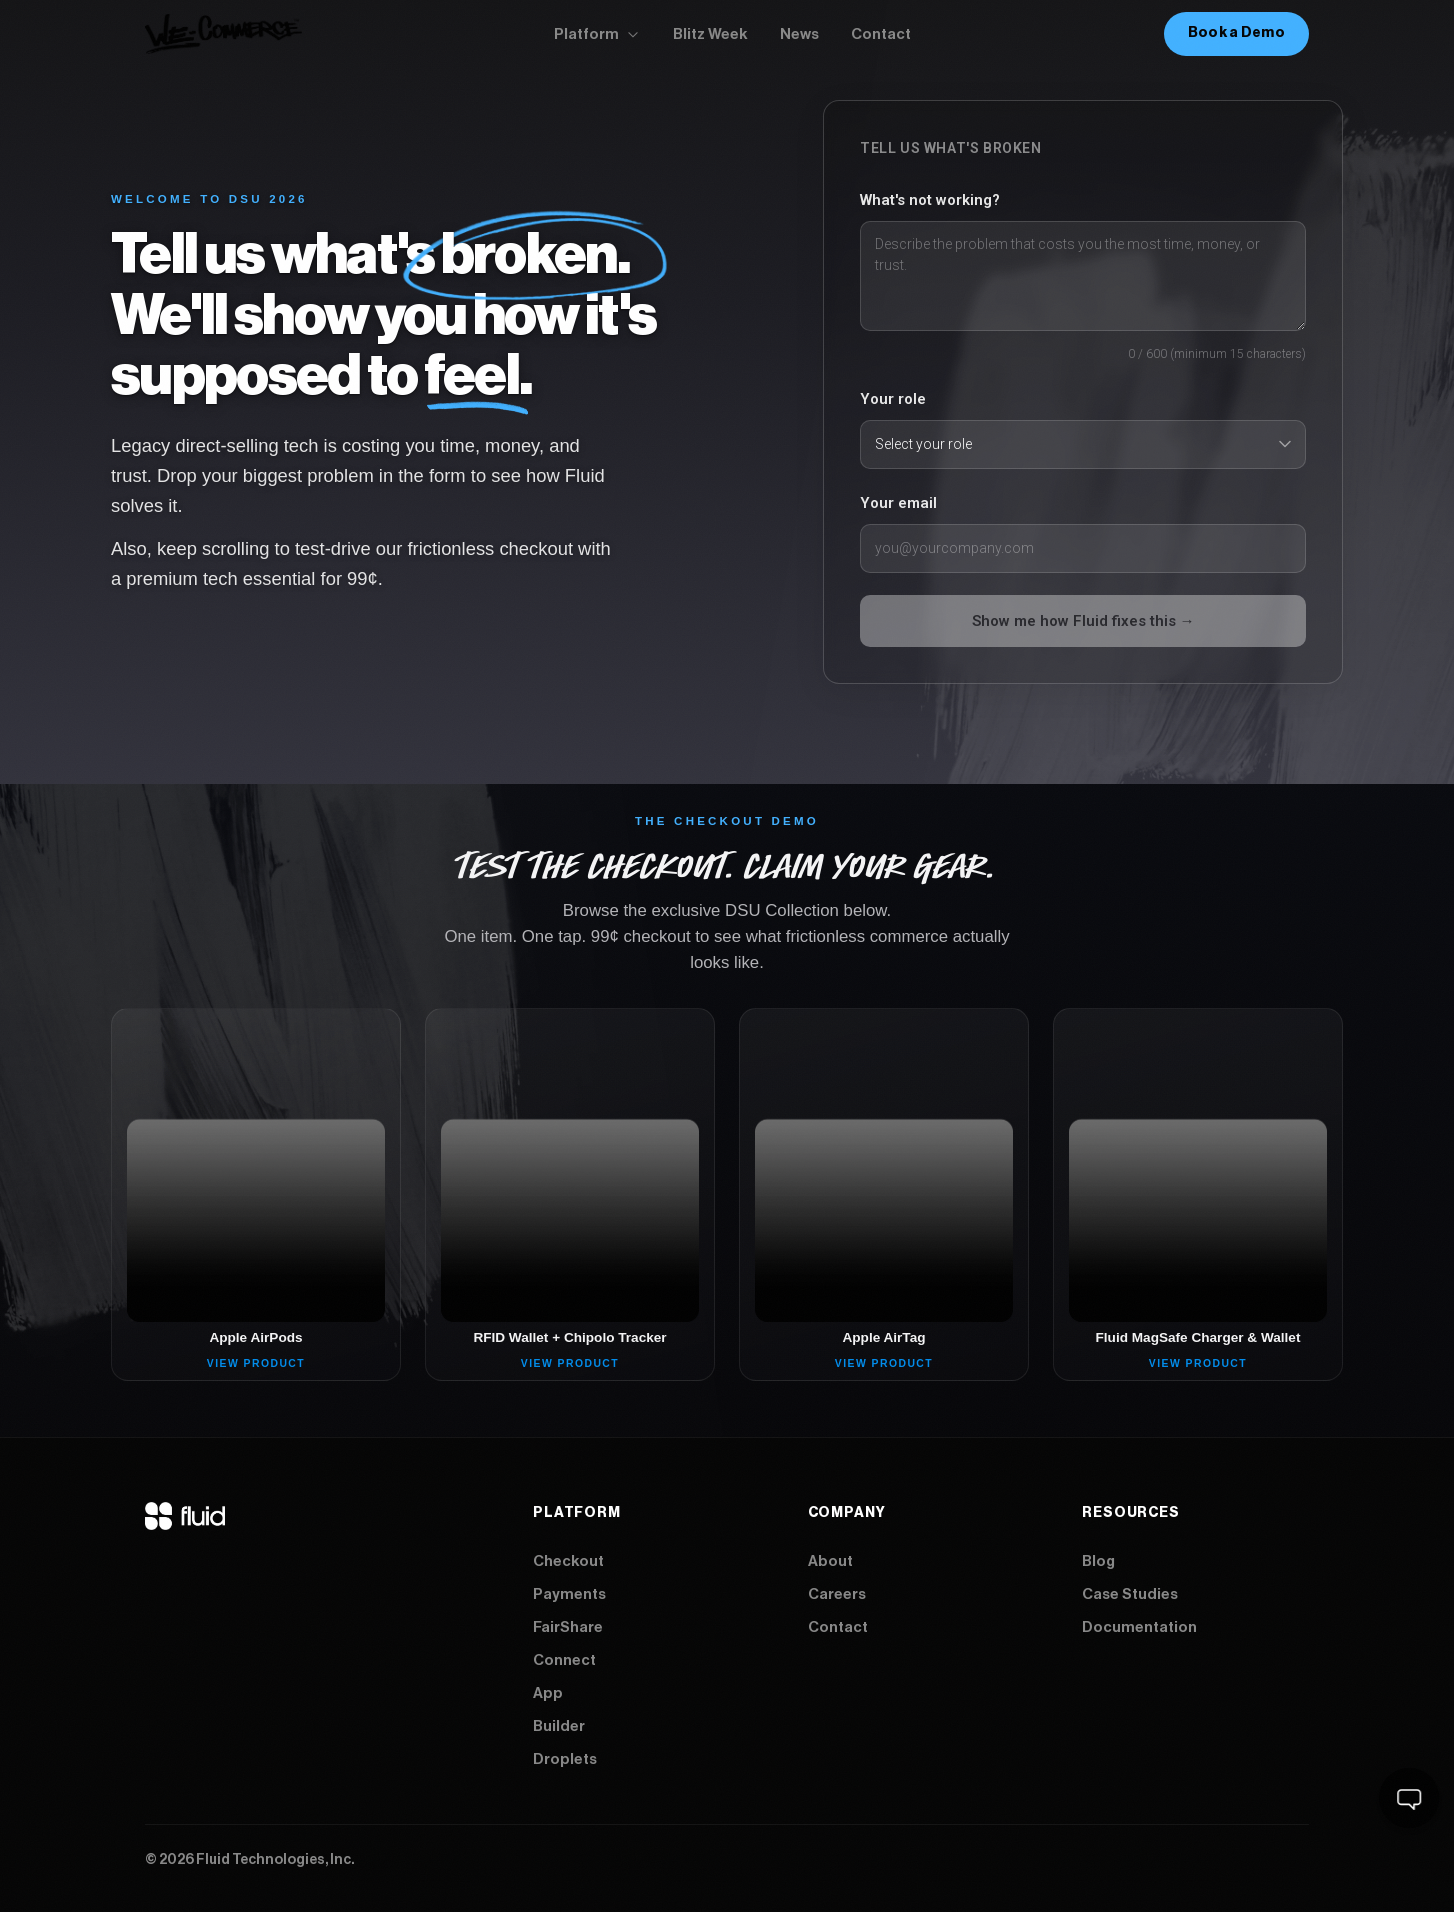  I want to click on Blog, so click(1098, 1561).